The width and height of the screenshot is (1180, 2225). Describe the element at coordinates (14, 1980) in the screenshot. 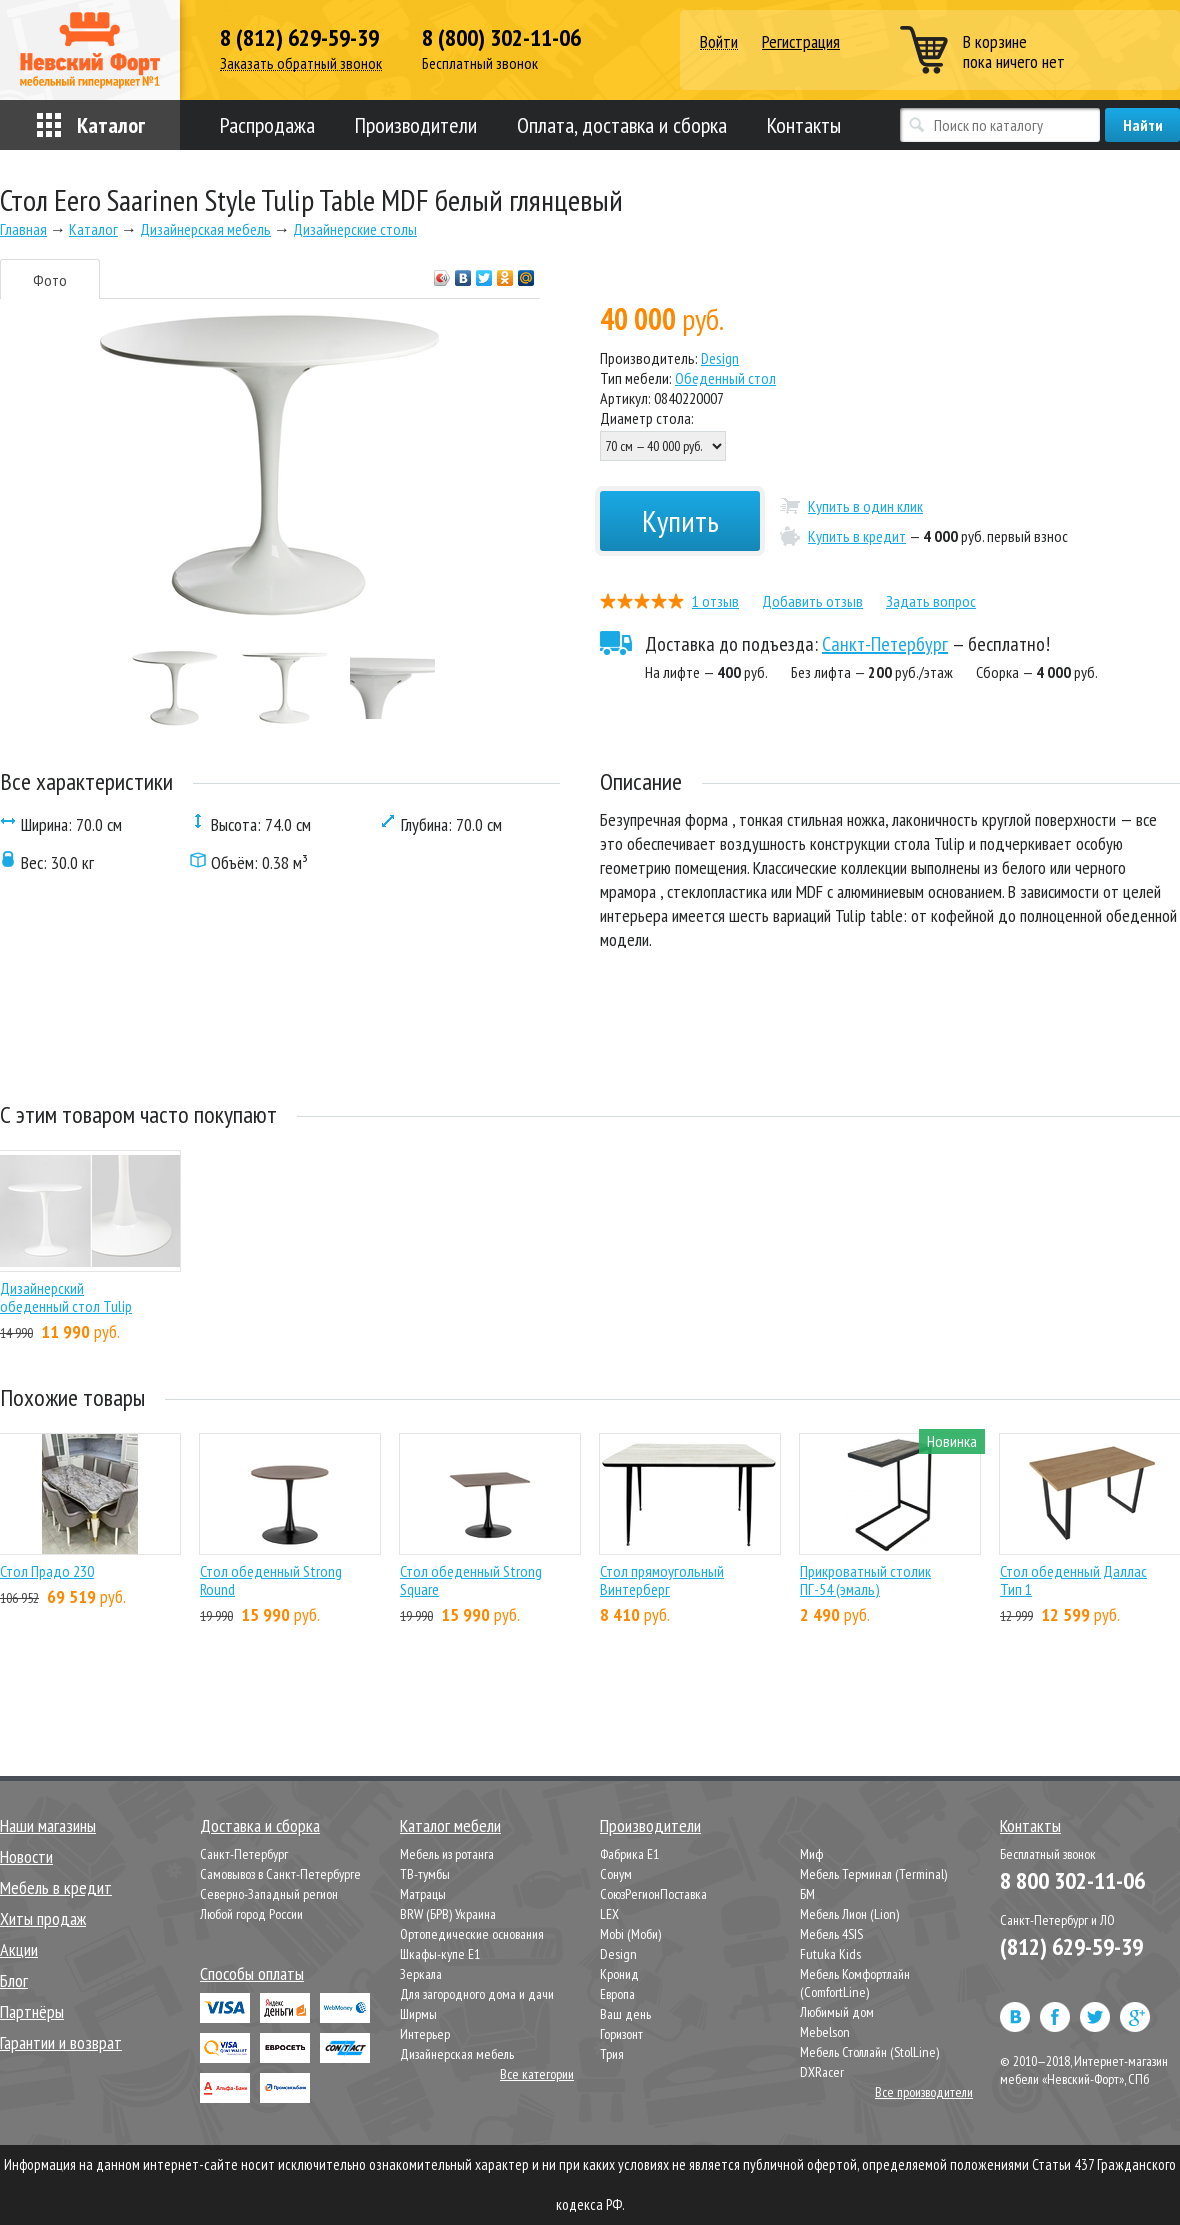

I see `Блог` at that location.